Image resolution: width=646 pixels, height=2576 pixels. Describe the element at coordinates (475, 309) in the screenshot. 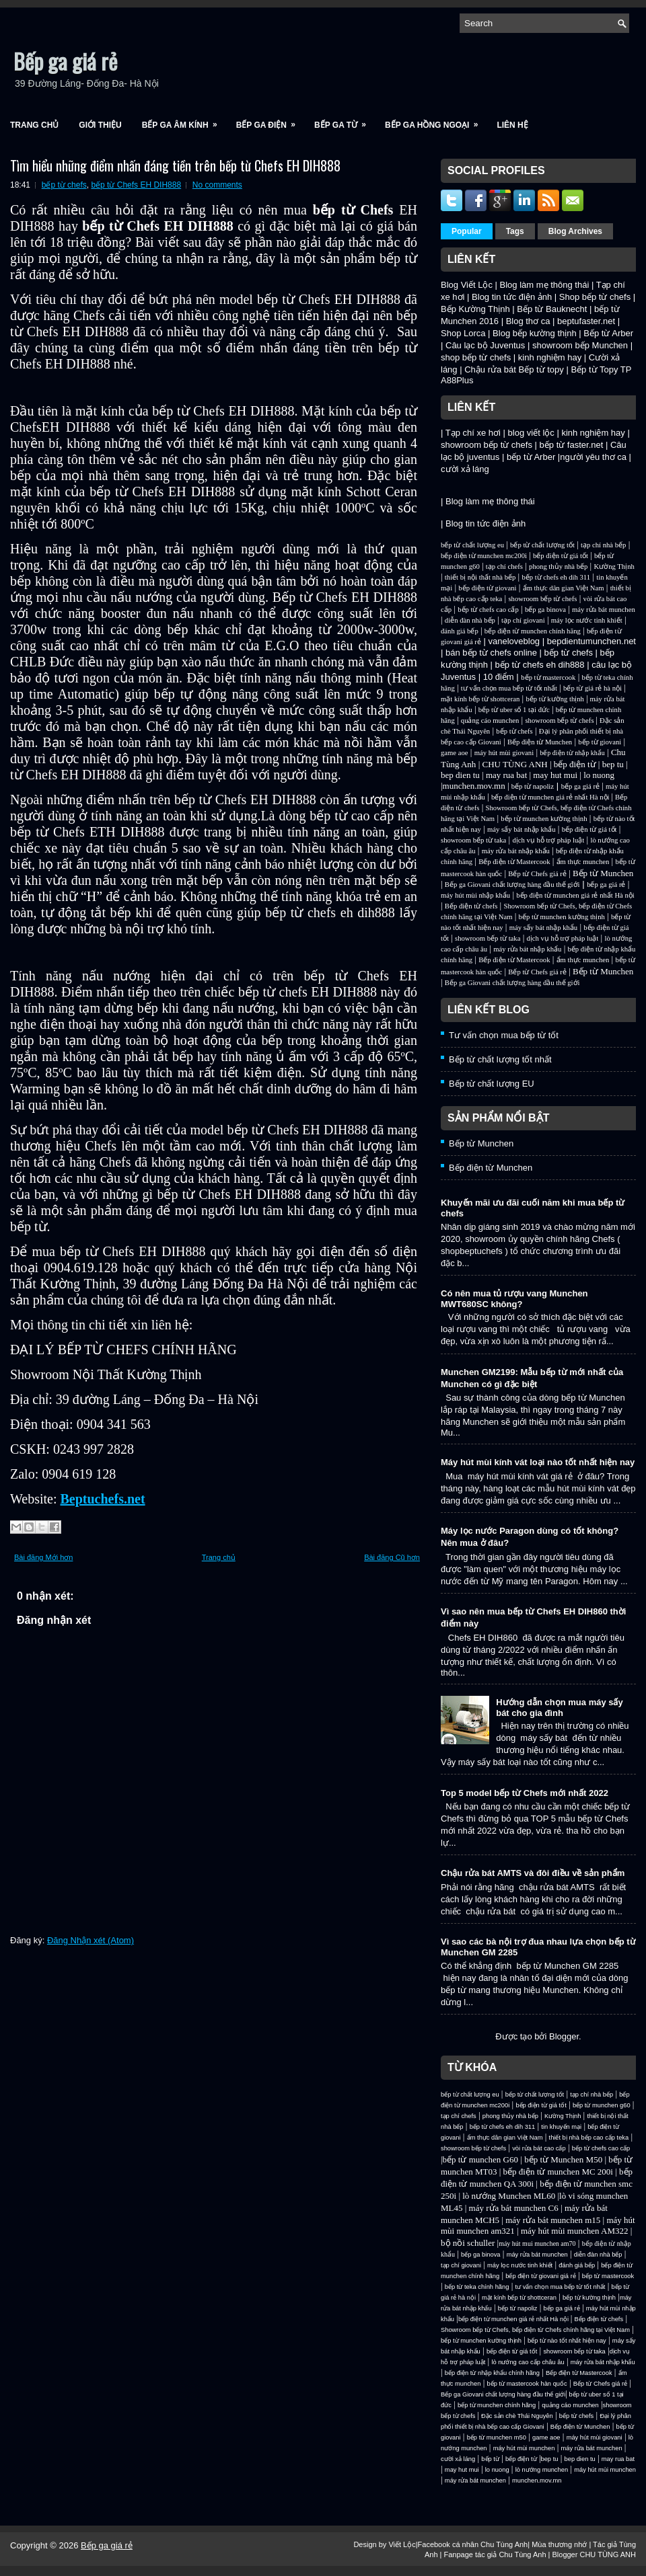

I see `Bếp Kường Thịnh` at that location.